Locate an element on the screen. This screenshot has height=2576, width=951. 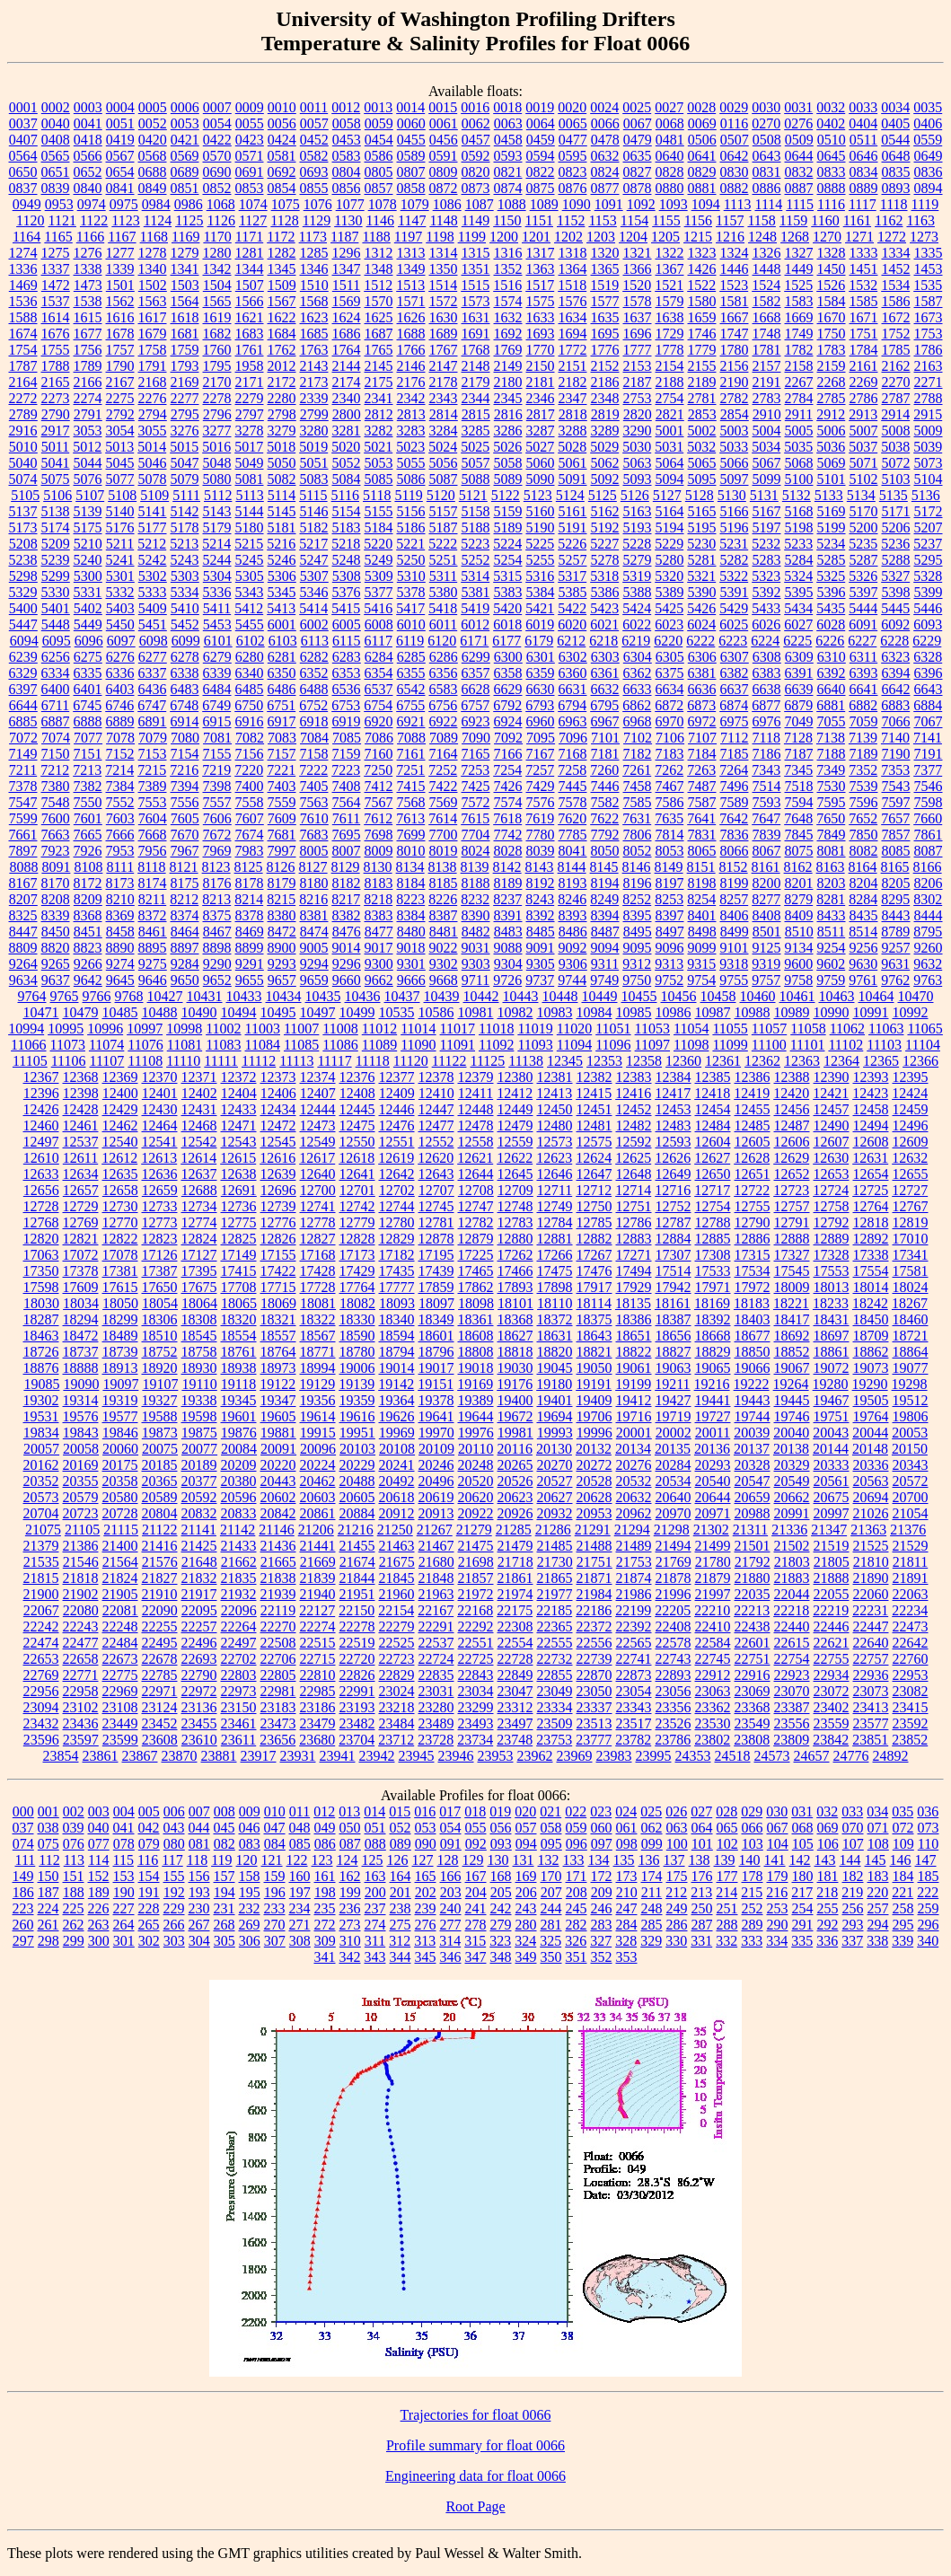
160 is located at coordinates (300, 1876).